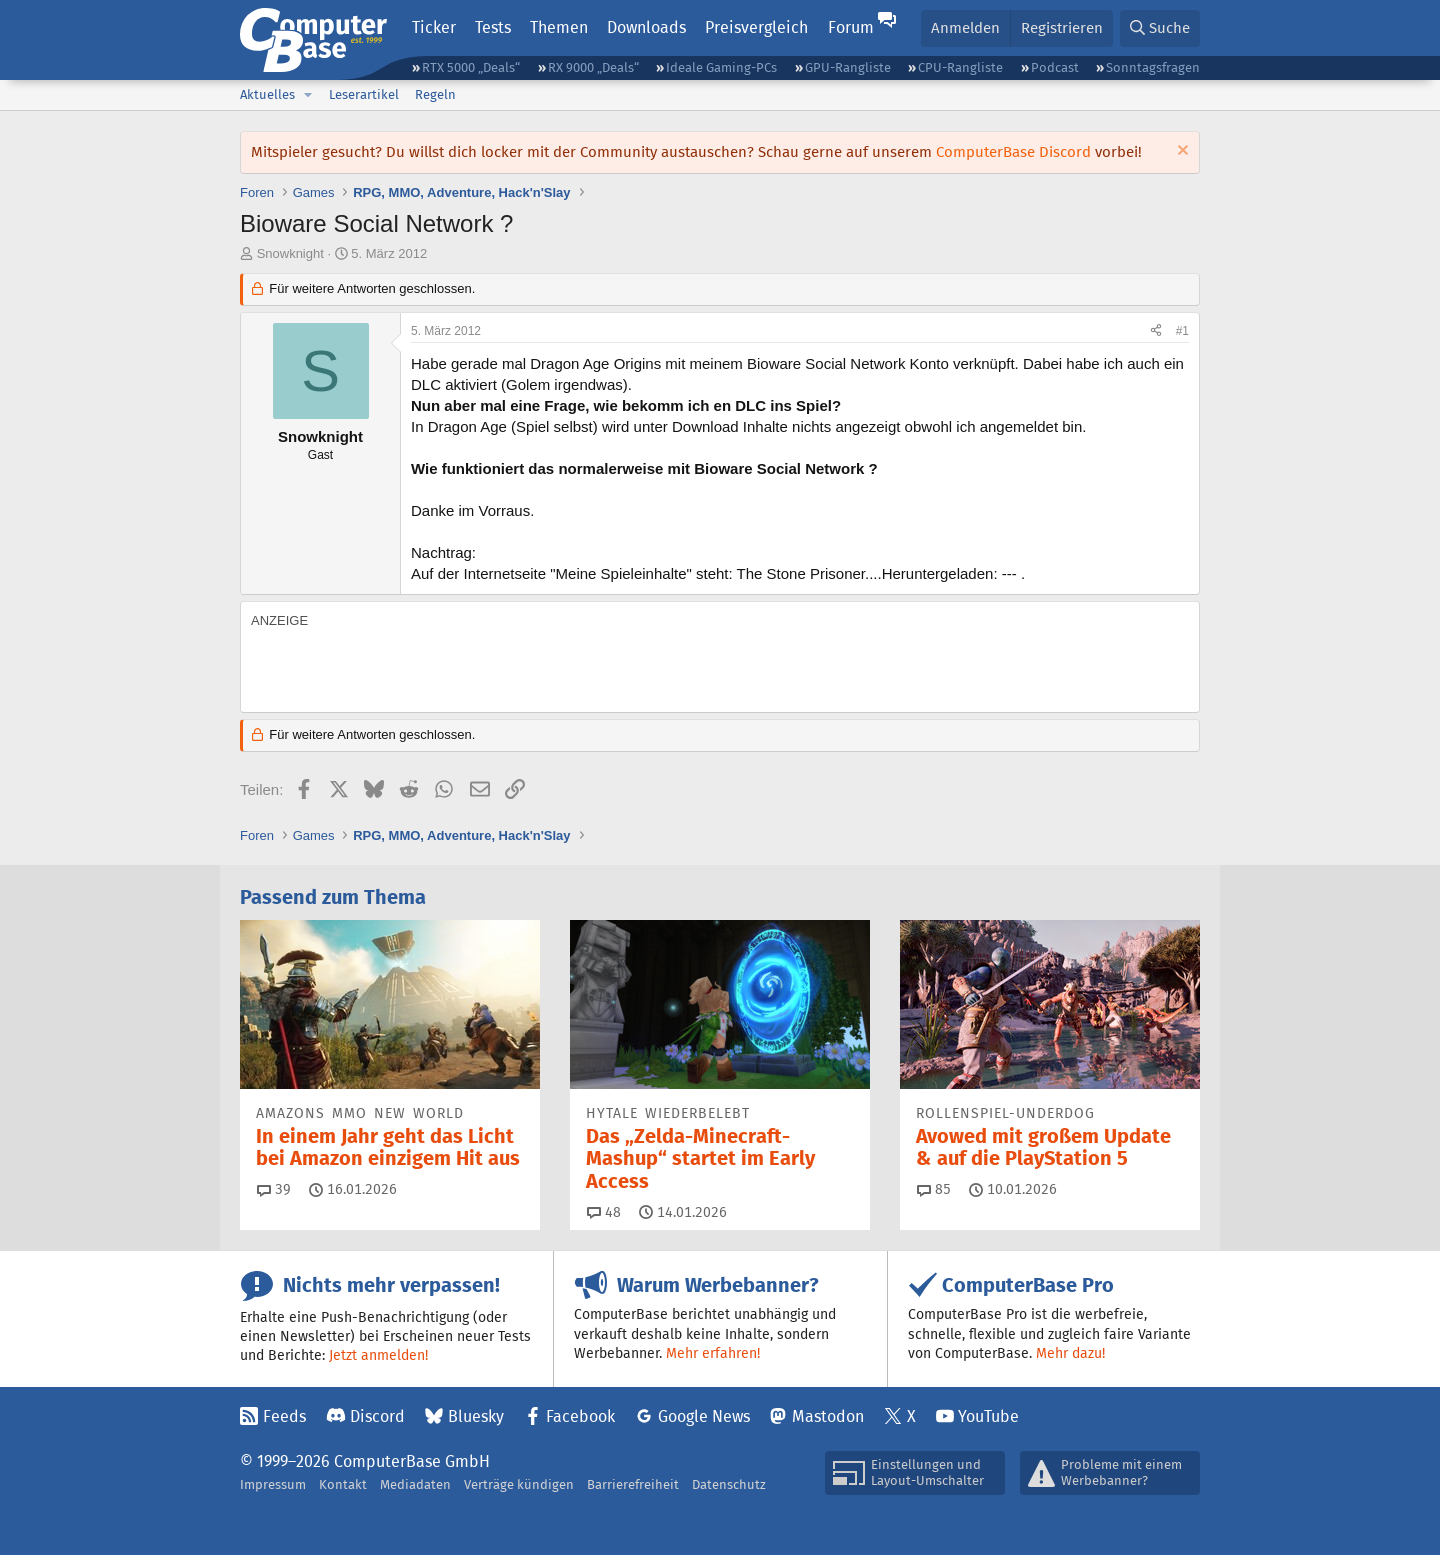  I want to click on ComputerBase Discord, so click(1013, 151).